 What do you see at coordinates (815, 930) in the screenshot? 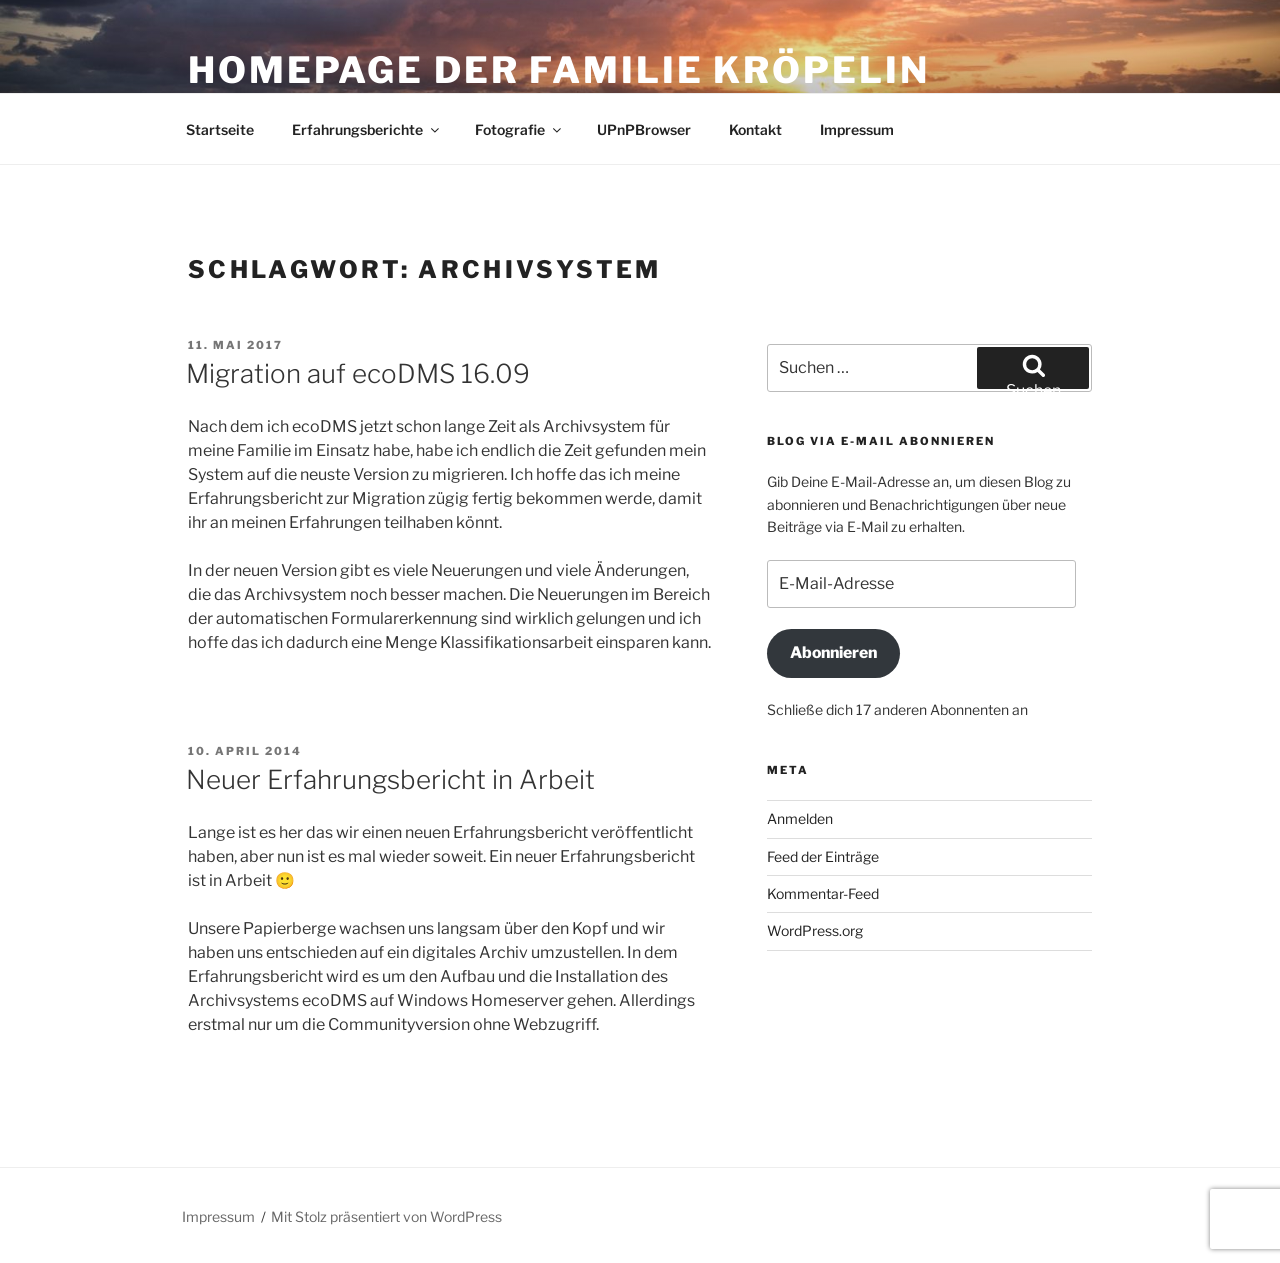
I see `WordPress.org` at bounding box center [815, 930].